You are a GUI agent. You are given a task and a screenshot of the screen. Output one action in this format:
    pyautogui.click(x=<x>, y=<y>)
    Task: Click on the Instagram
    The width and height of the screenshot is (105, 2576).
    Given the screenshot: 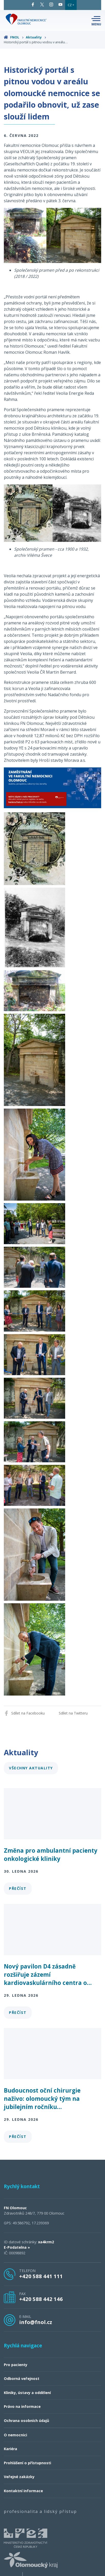 What is the action you would take?
    pyautogui.click(x=51, y=4)
    